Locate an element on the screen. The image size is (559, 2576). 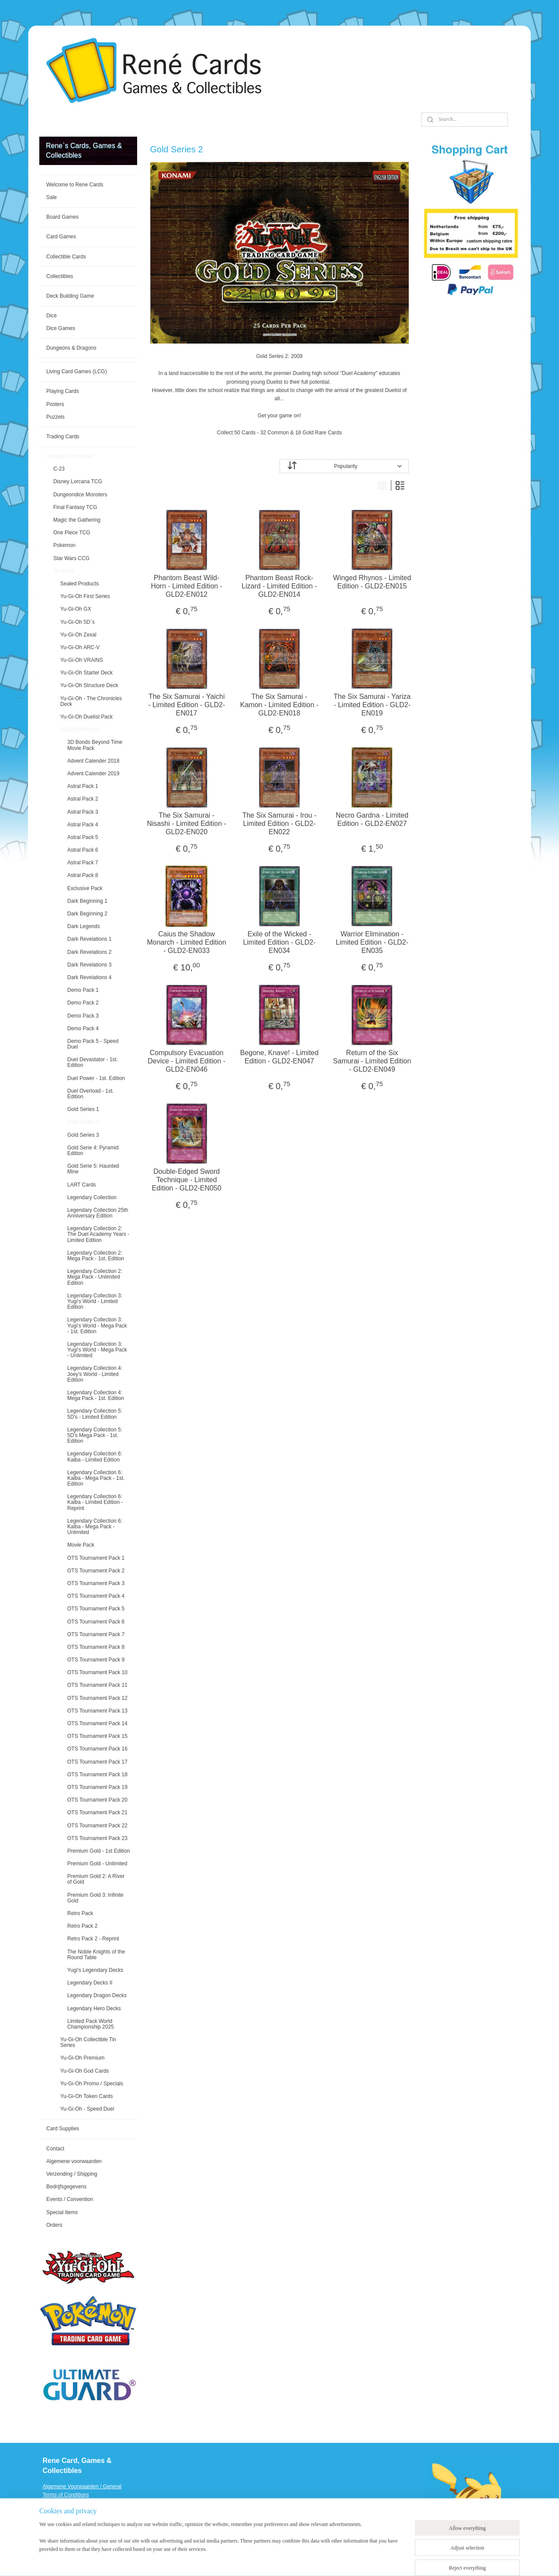
Astral Pack 3 is located at coordinates (82, 812).